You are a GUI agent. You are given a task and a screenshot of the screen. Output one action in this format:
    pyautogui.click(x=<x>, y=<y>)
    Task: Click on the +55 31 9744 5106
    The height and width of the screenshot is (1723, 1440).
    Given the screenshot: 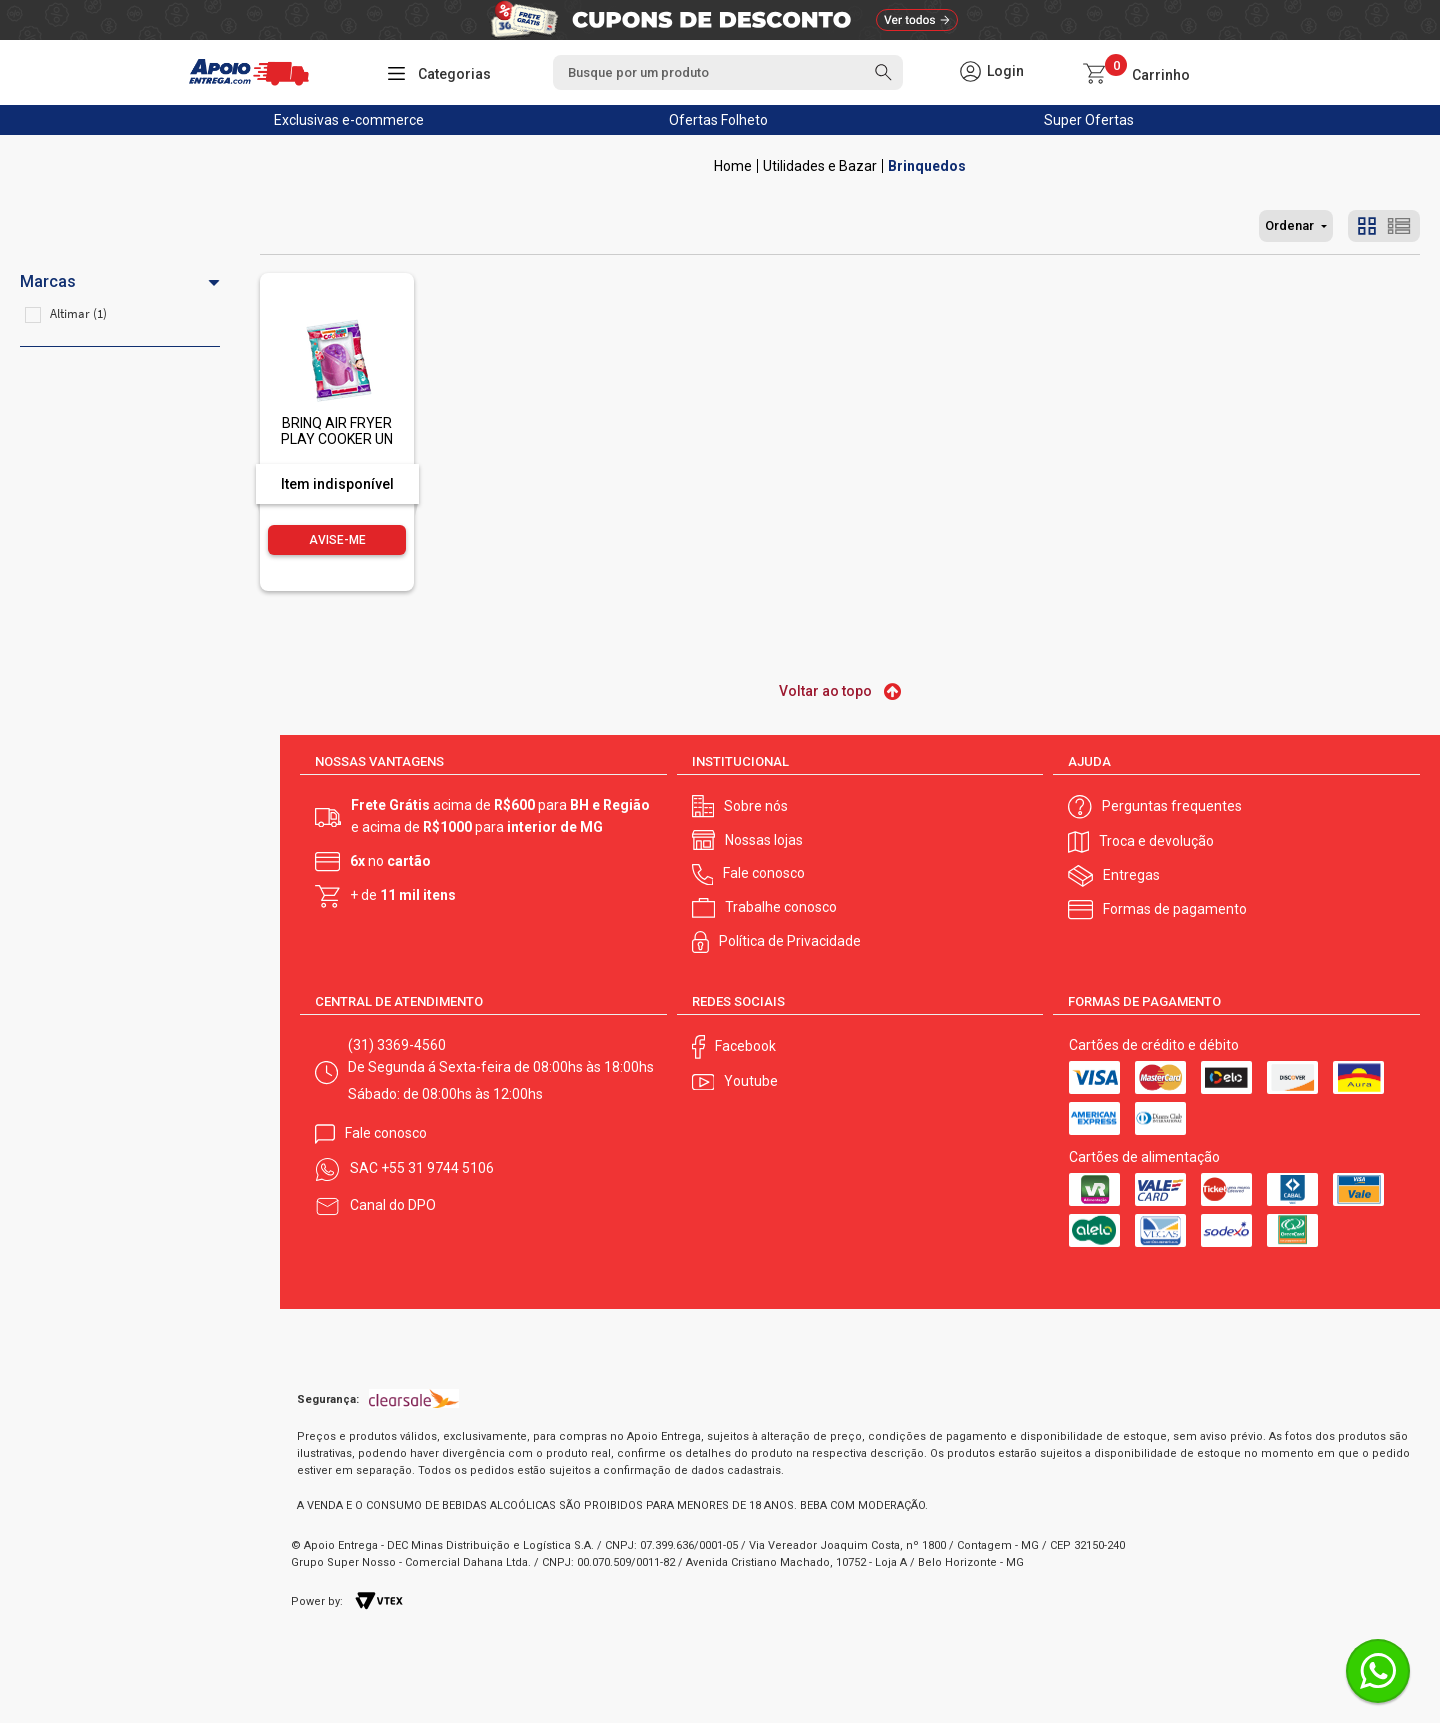 What is the action you would take?
    pyautogui.click(x=437, y=1168)
    